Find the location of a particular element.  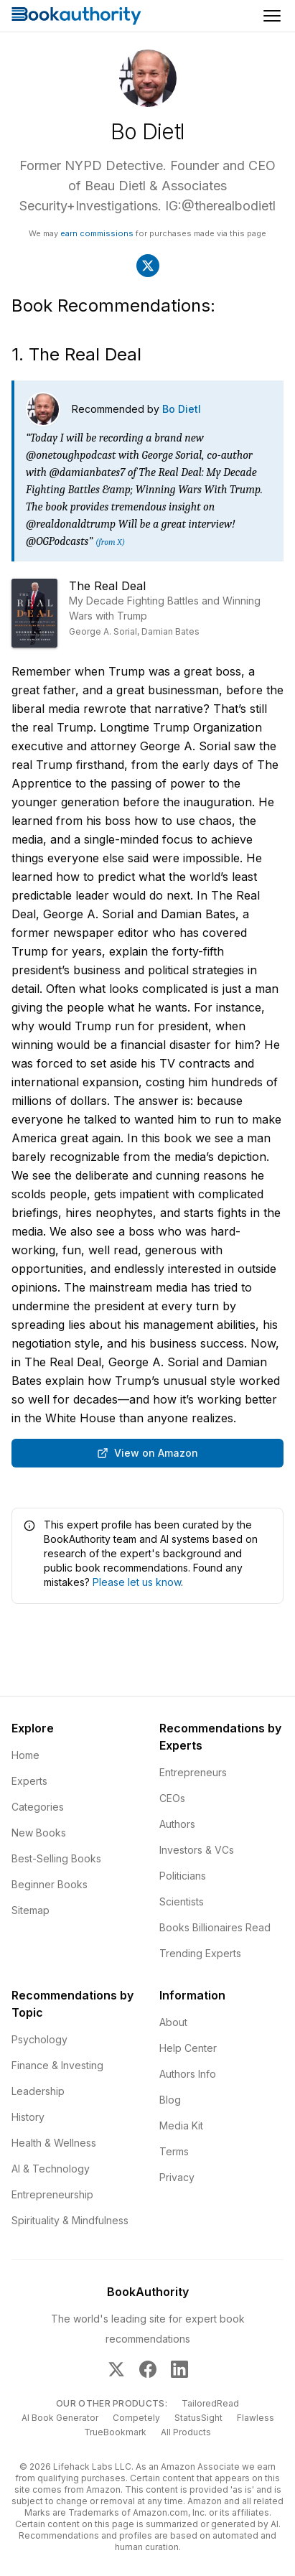

Spirituality & Mindfulness is located at coordinates (69, 2220).